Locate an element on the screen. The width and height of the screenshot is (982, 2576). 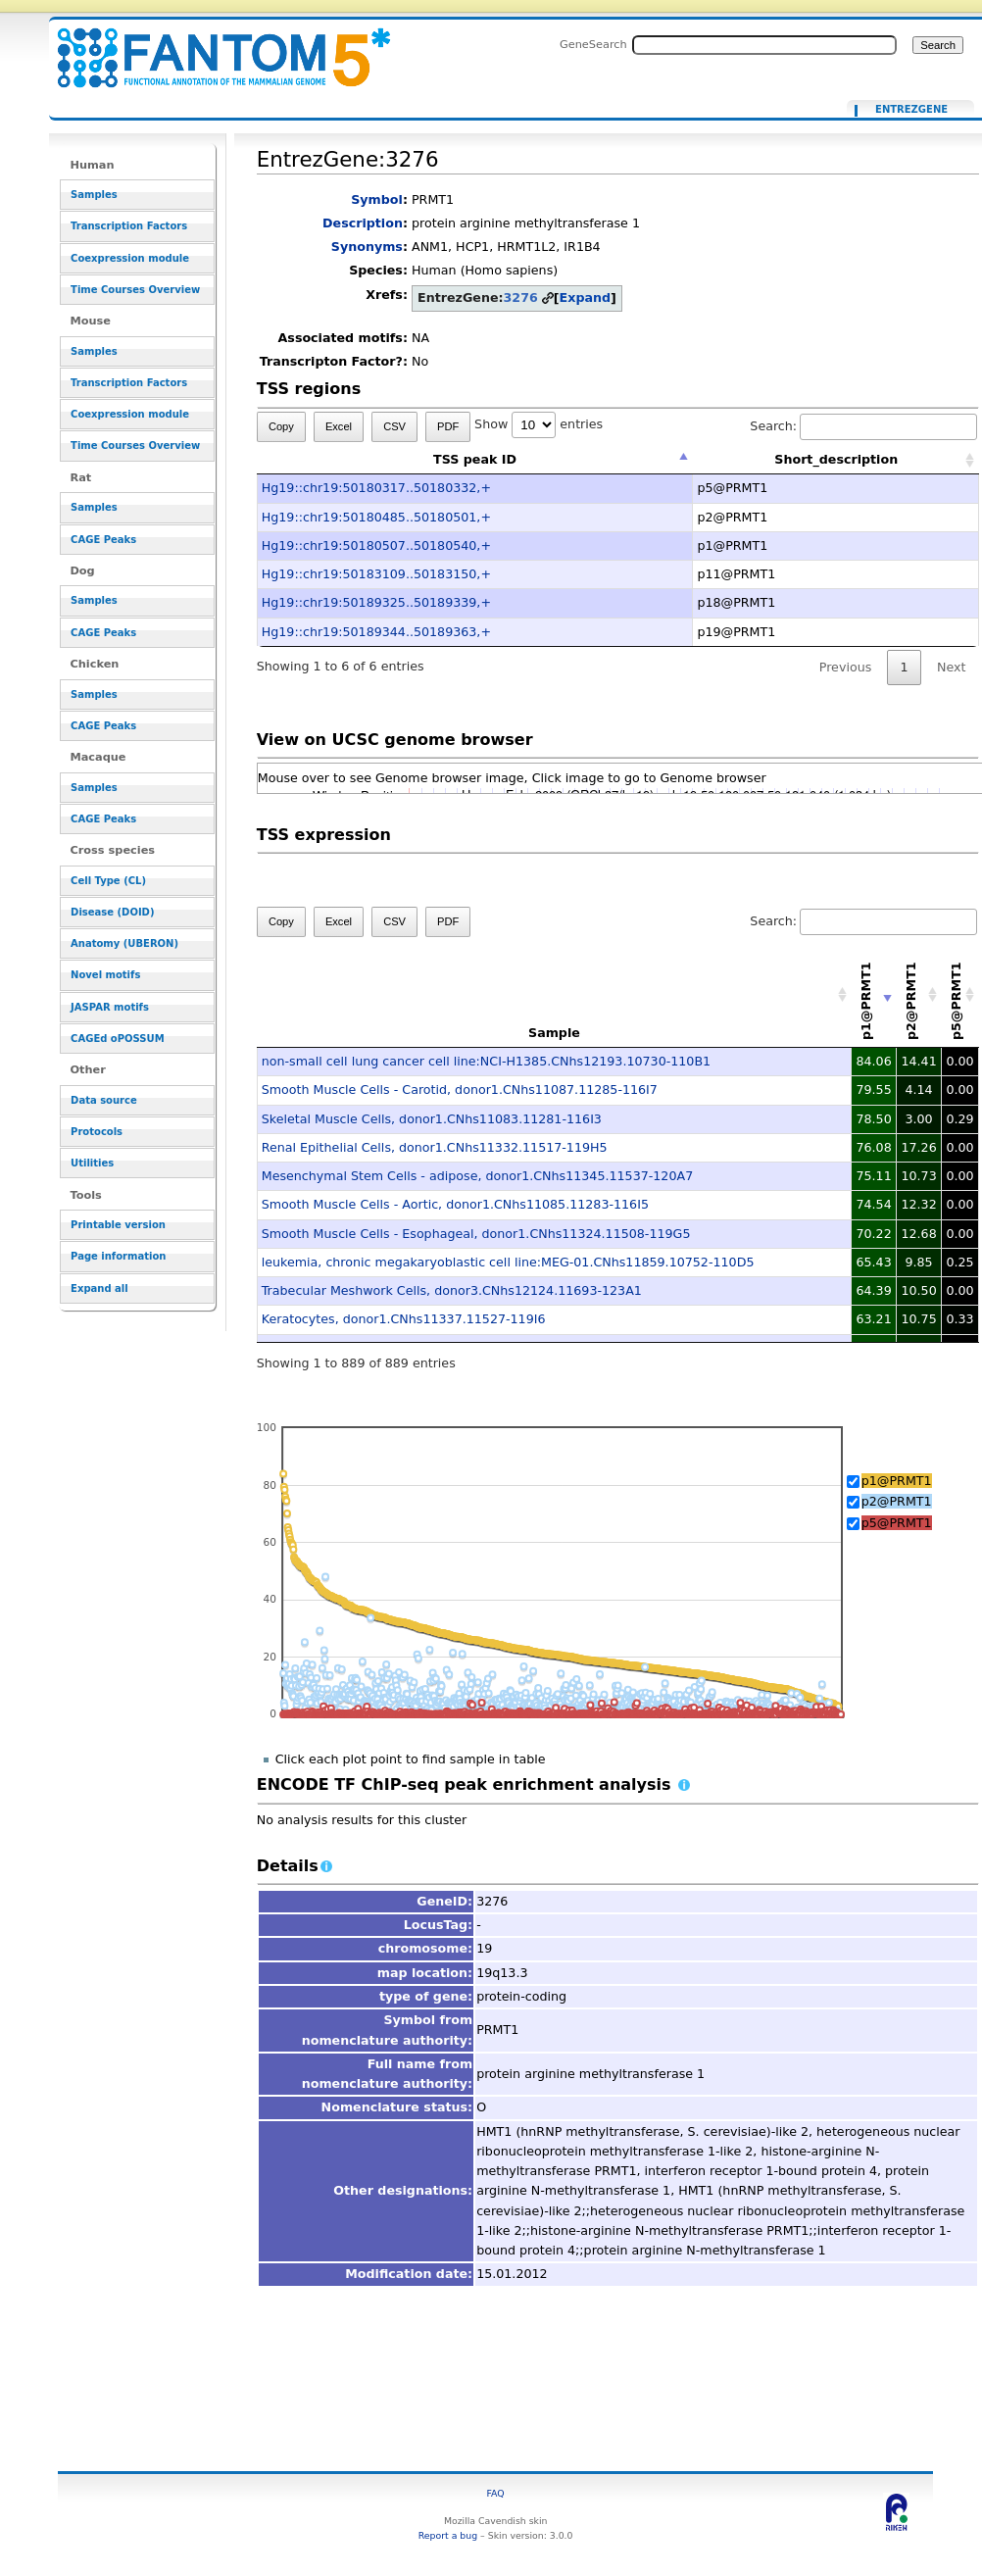
Novel motifs is located at coordinates (105, 974).